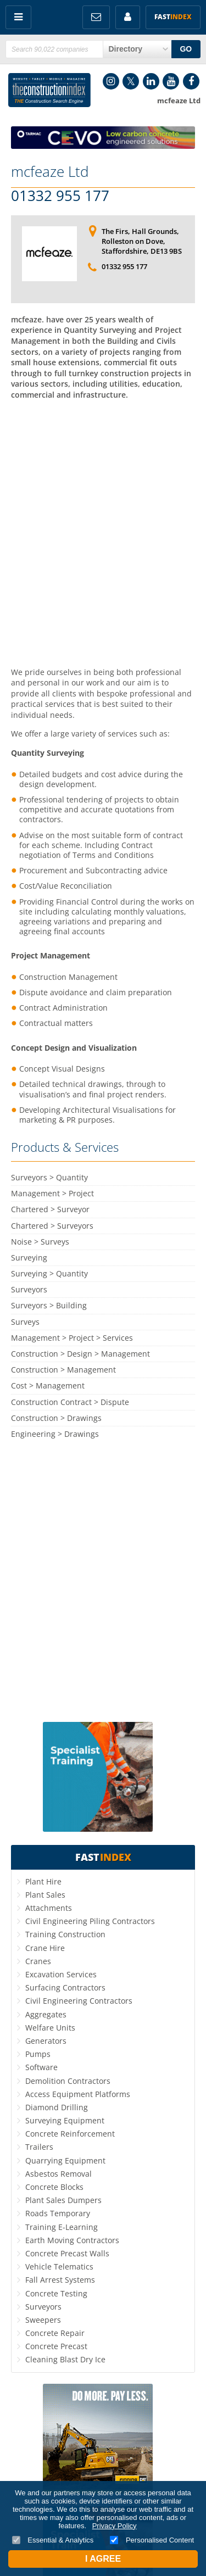  What do you see at coordinates (56, 2107) in the screenshot?
I see `Diamond Drilling` at bounding box center [56, 2107].